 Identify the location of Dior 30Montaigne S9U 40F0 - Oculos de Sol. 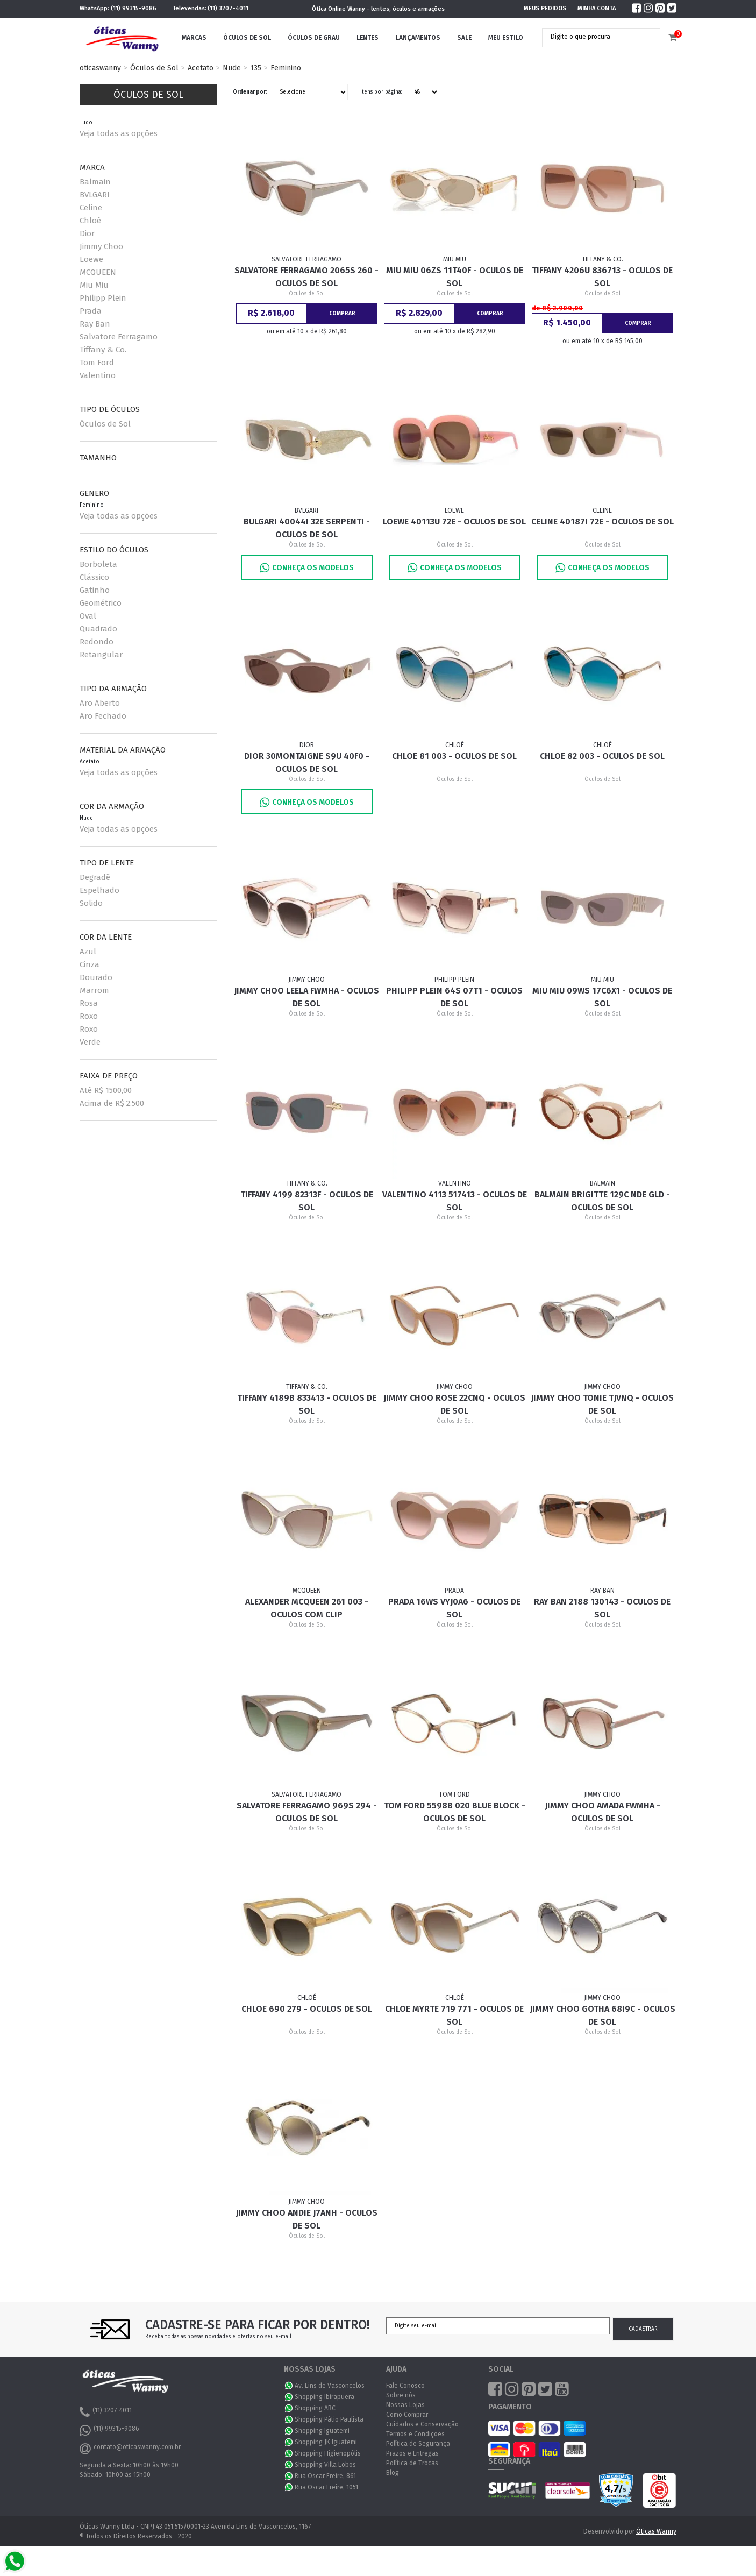
(306, 762).